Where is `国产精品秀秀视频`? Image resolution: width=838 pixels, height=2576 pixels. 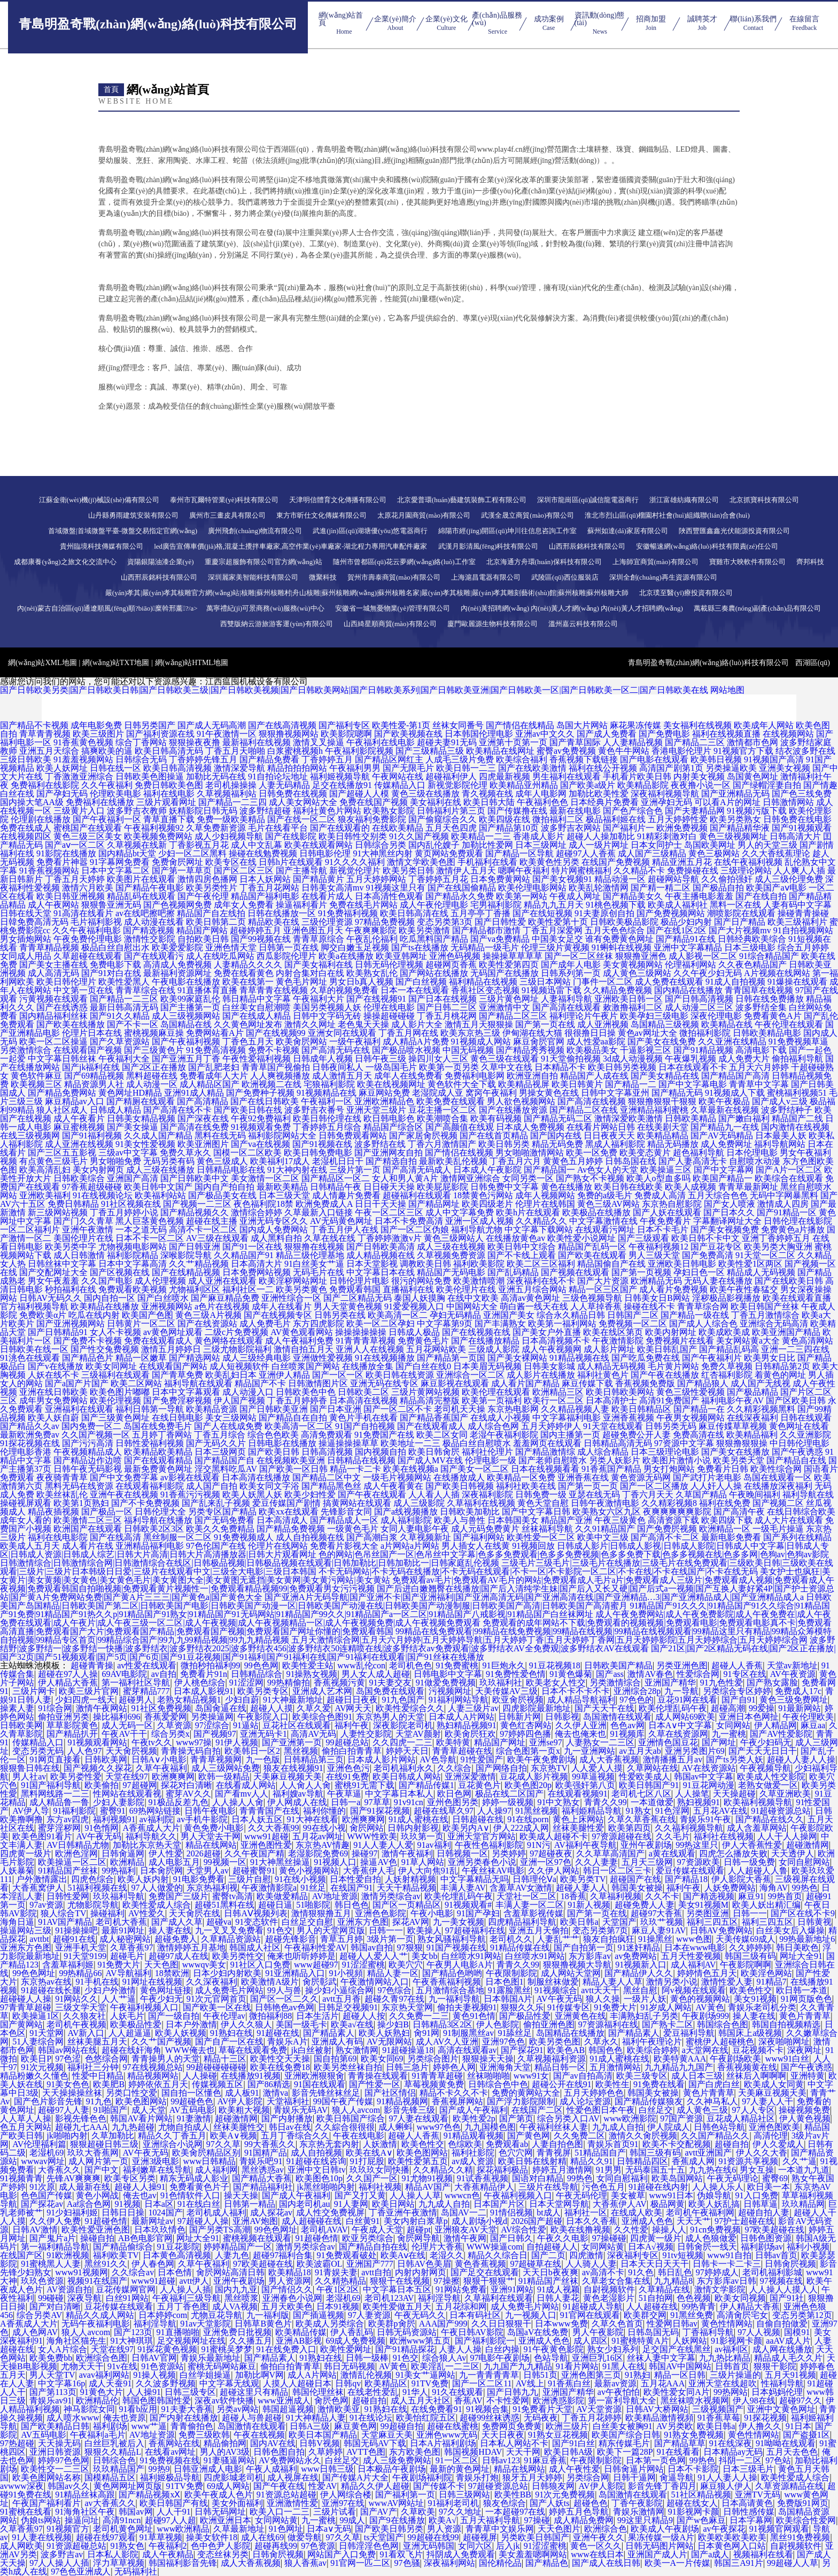 国产精品秀秀视频 is located at coordinates (530, 1050).